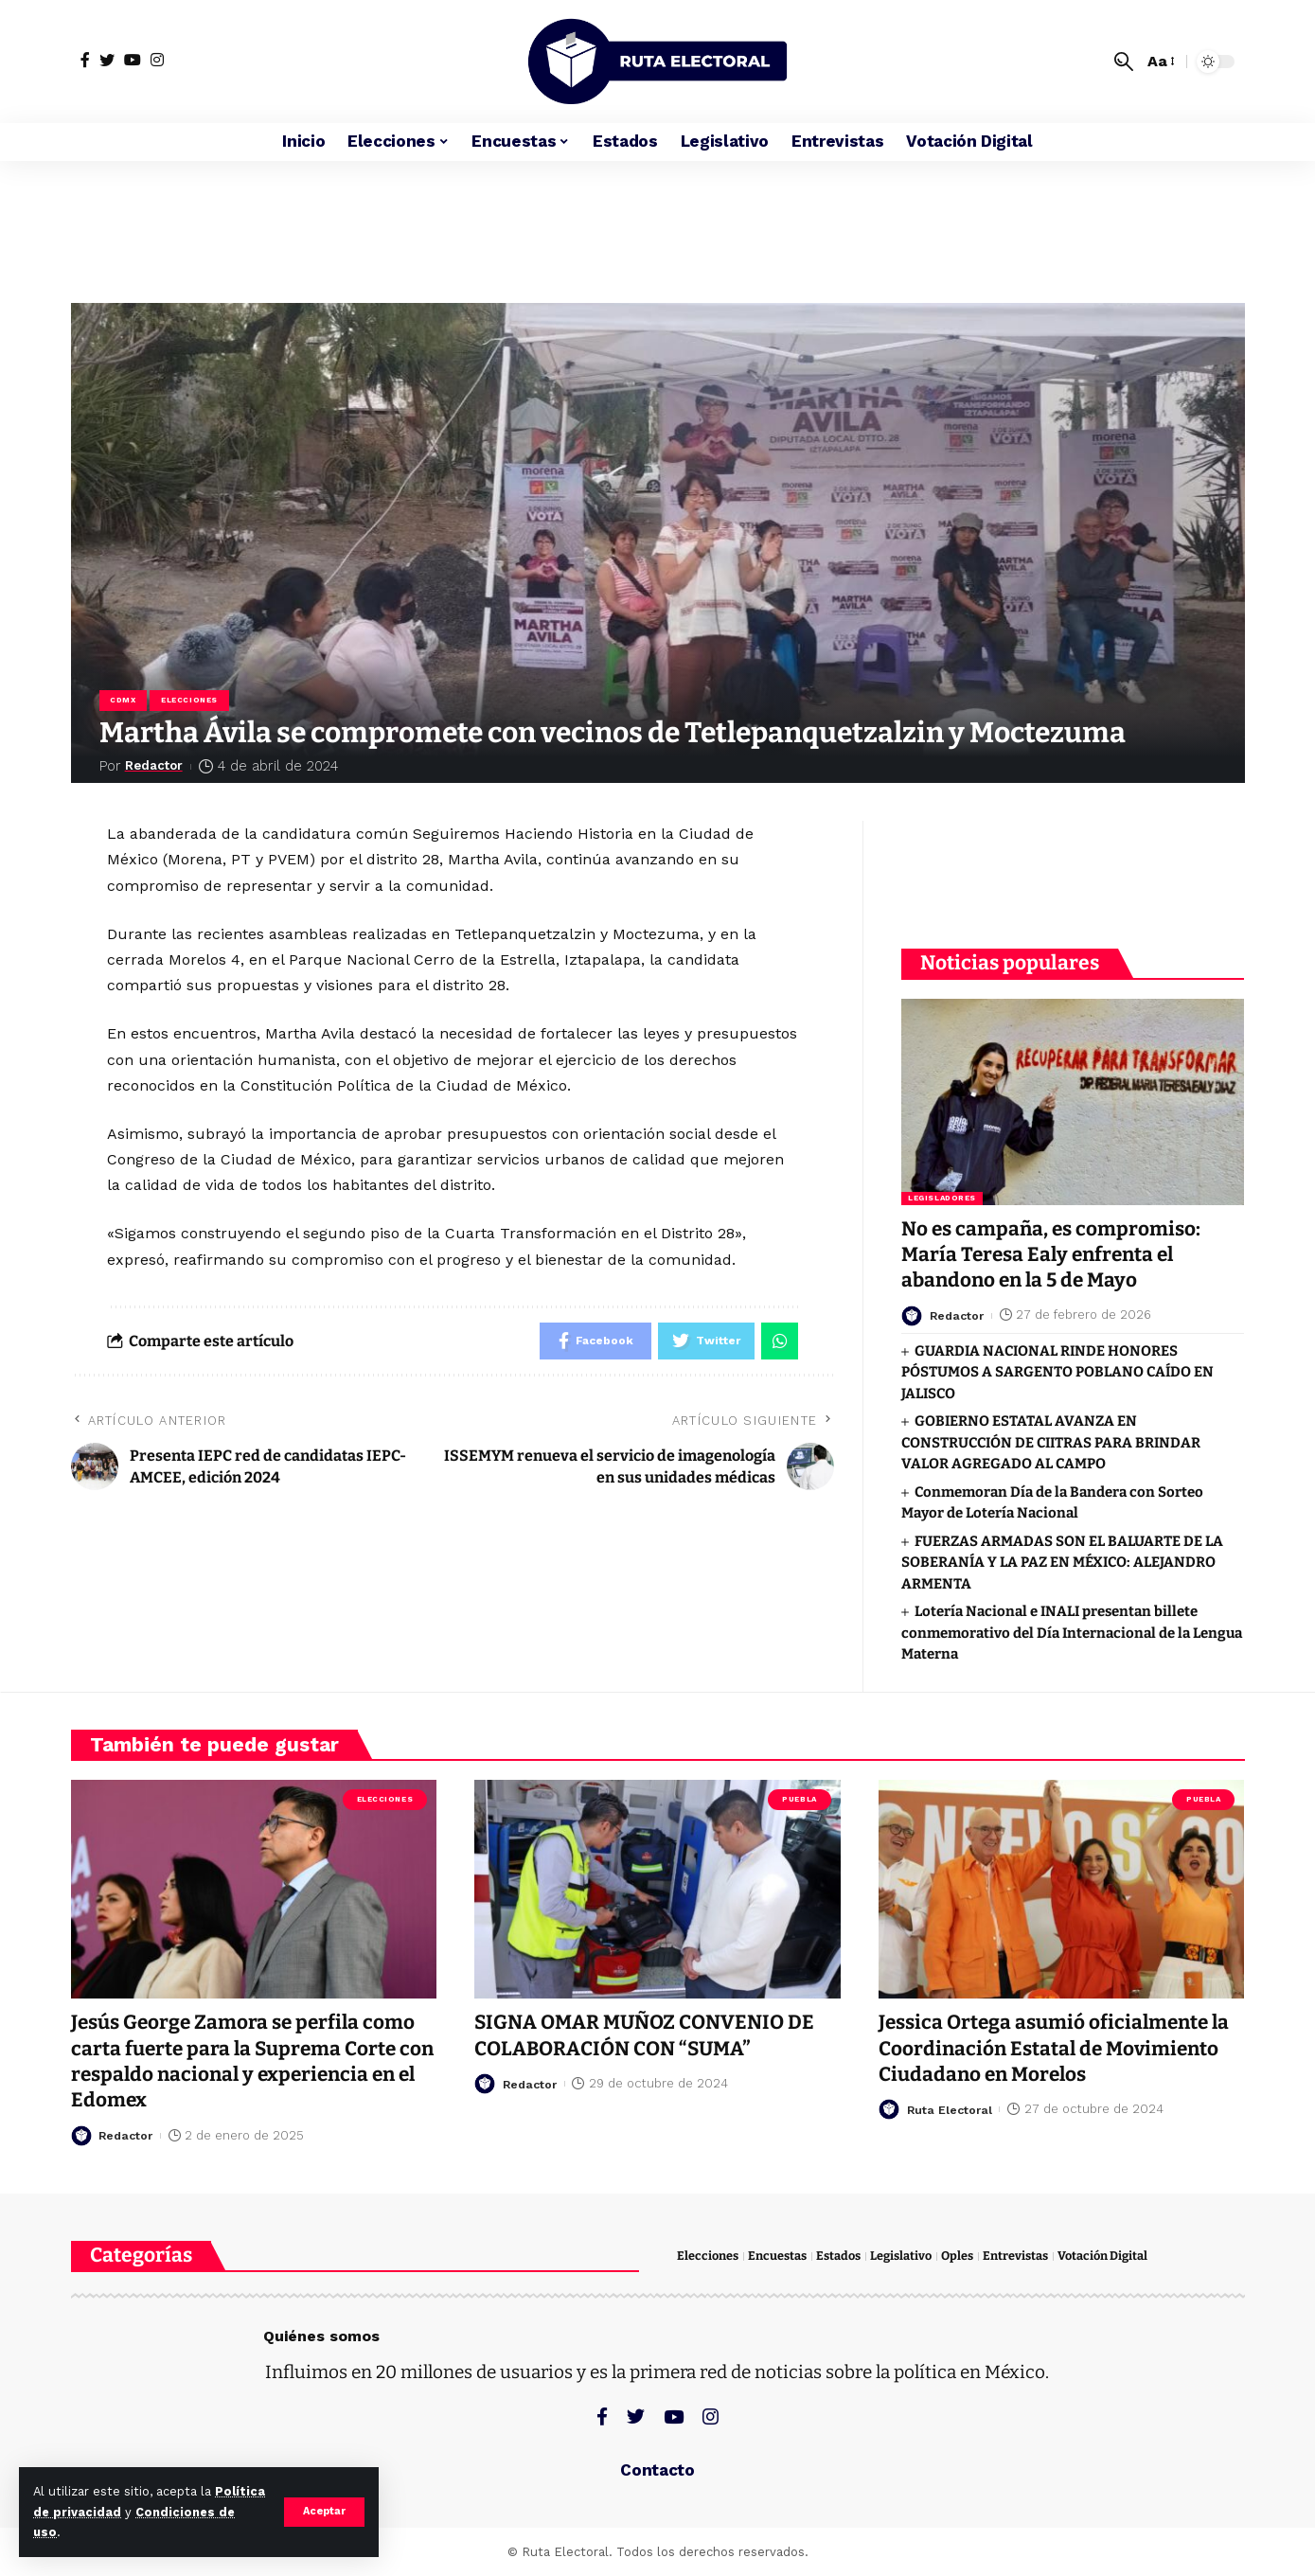 Image resolution: width=1315 pixels, height=2576 pixels. Describe the element at coordinates (1052, 1250) in the screenshot. I see `No es campaña, es compromiso: María Teresa Ealy enfrenta el abandono en la 5 de Mayo` at that location.